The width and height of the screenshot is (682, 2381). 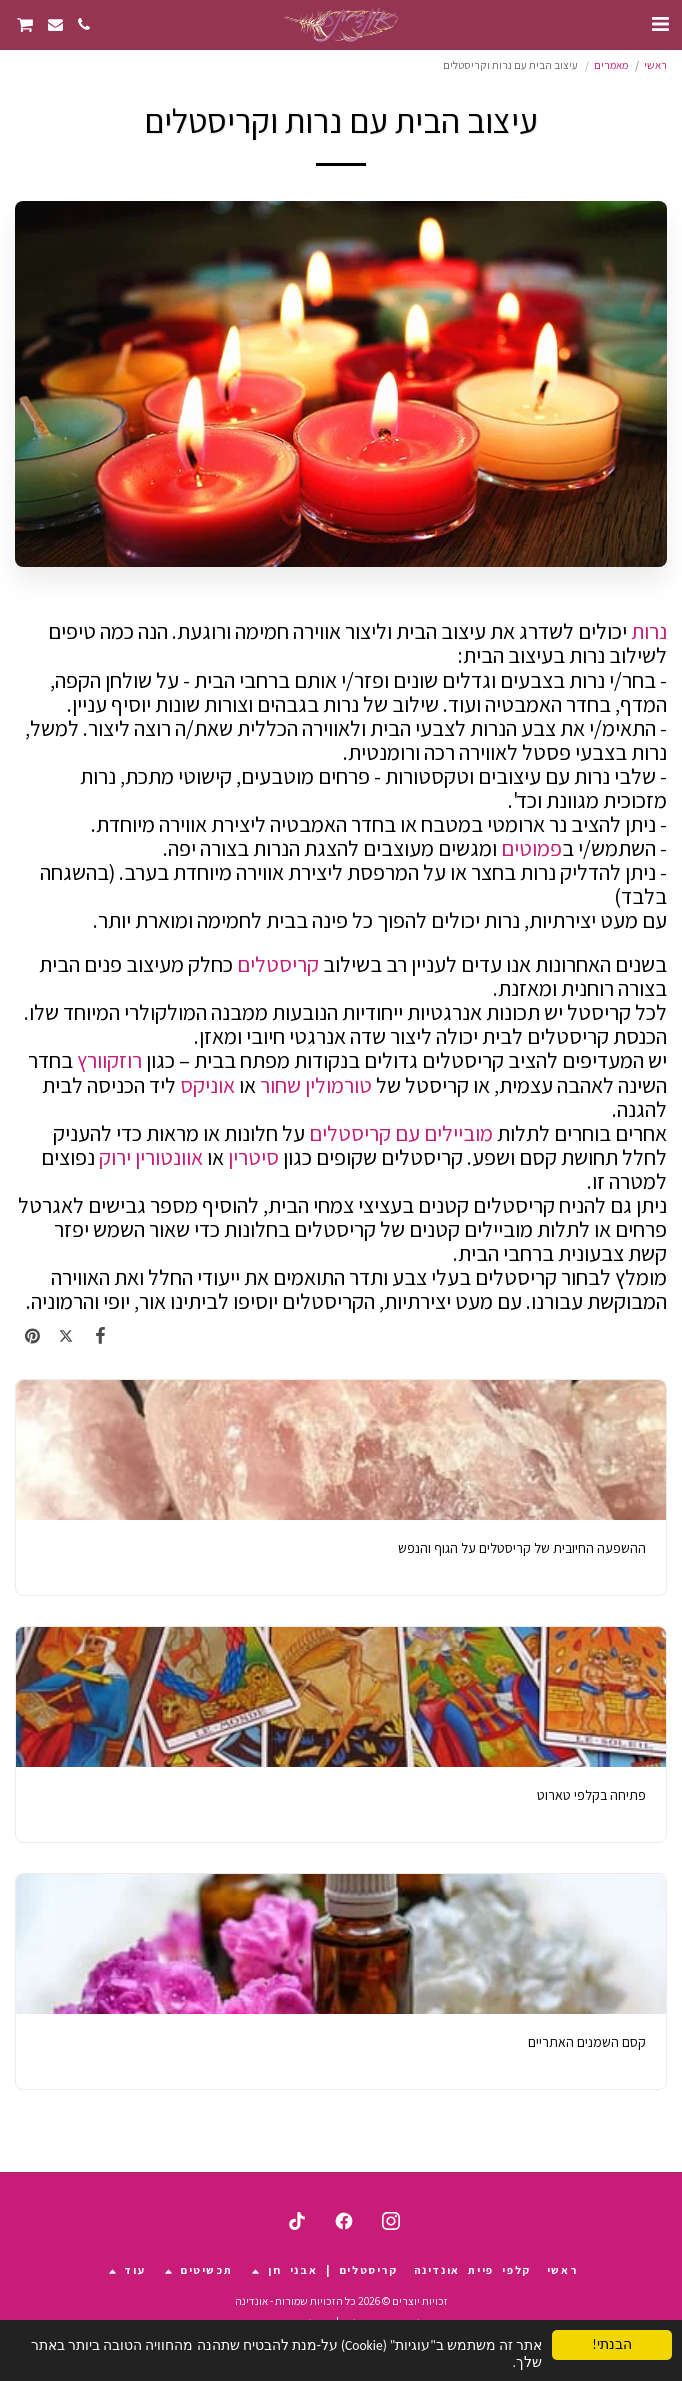 What do you see at coordinates (316, 1085) in the screenshot?
I see `טורמולין שחור` at bounding box center [316, 1085].